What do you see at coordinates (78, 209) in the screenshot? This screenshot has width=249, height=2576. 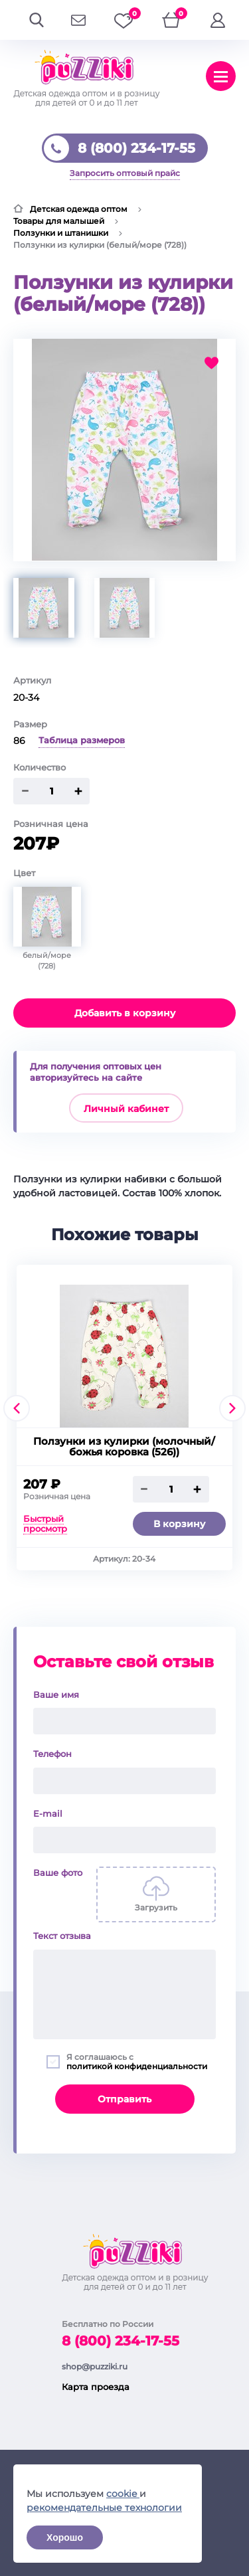 I see `Детская одежда оптом` at bounding box center [78, 209].